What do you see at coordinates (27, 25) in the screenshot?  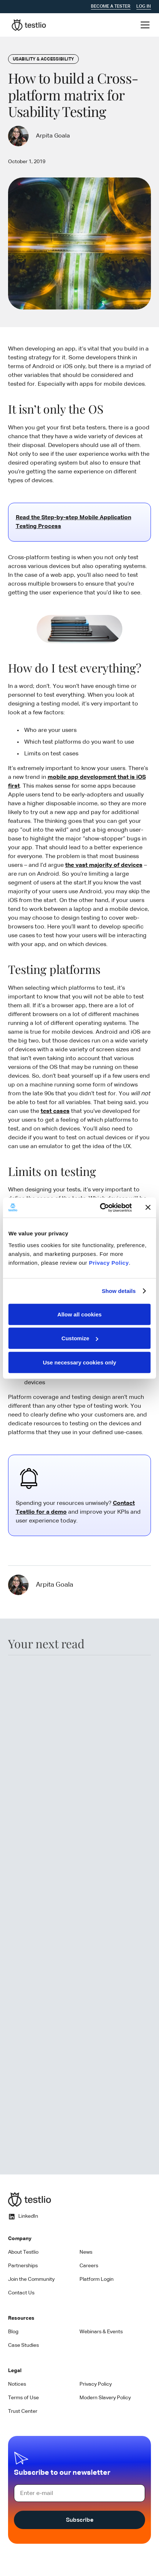 I see `[home]` at bounding box center [27, 25].